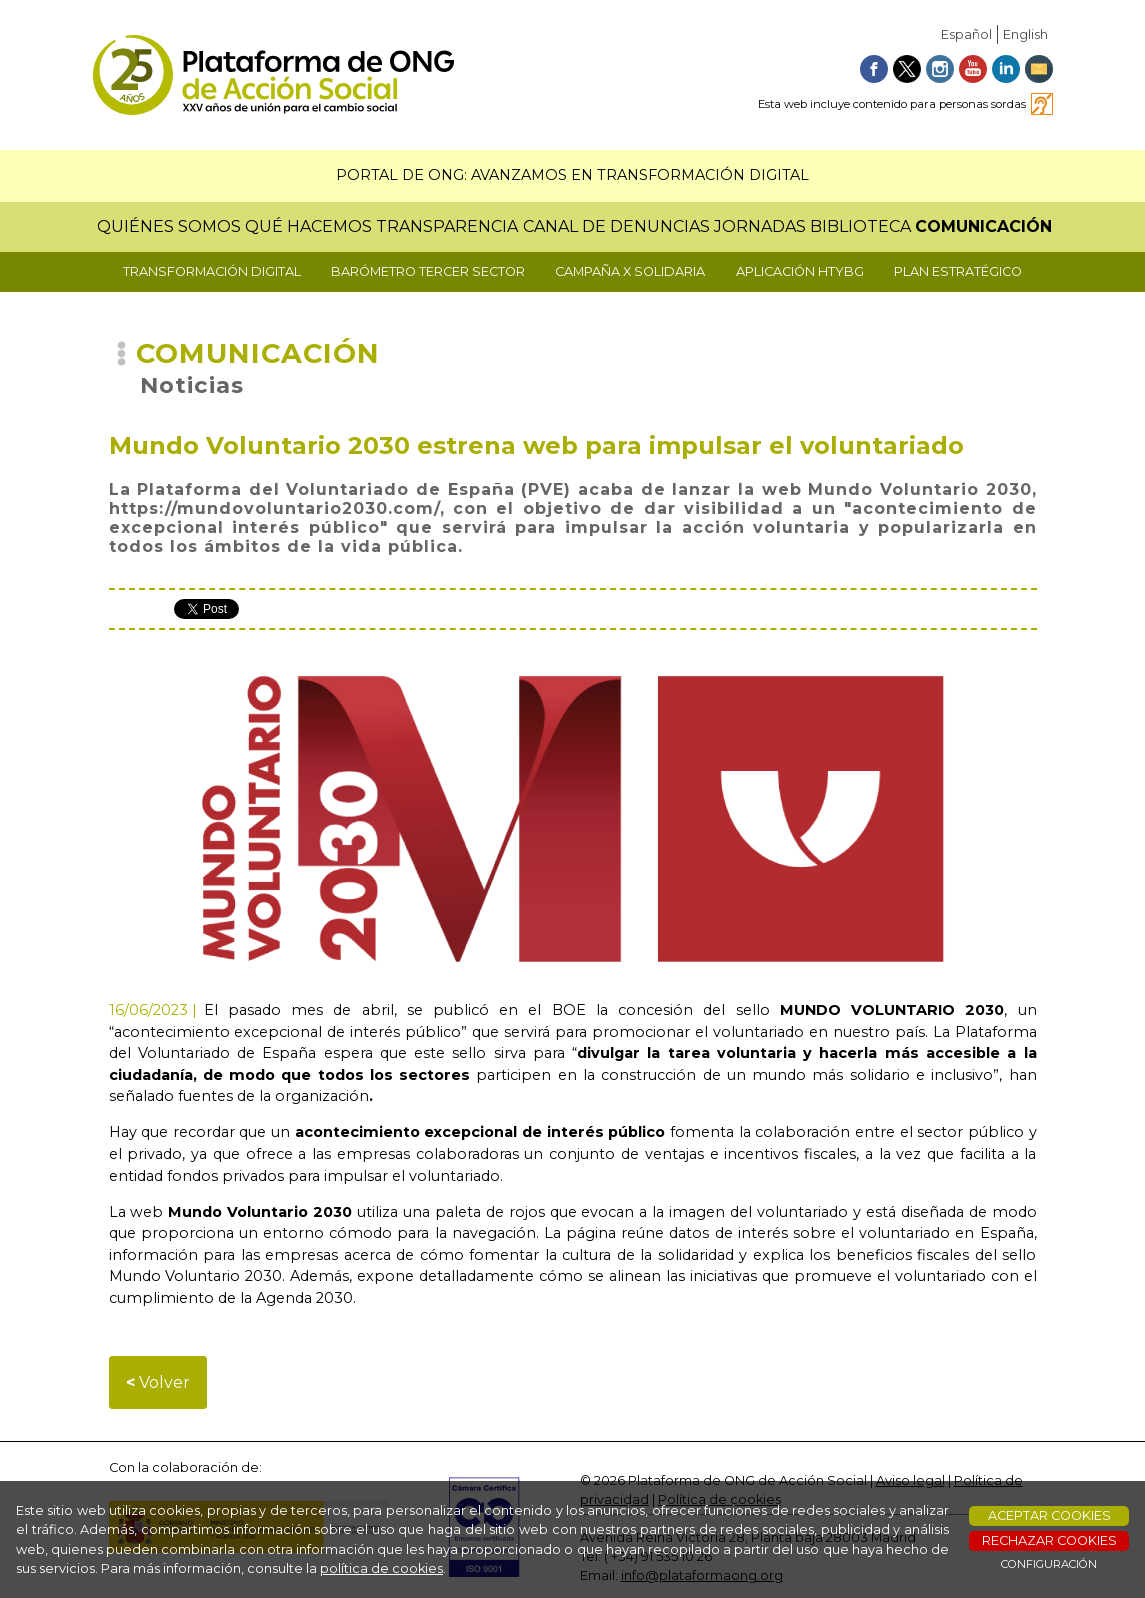  I want to click on TRANSFORMACIÓN DIGITAL, so click(212, 271).